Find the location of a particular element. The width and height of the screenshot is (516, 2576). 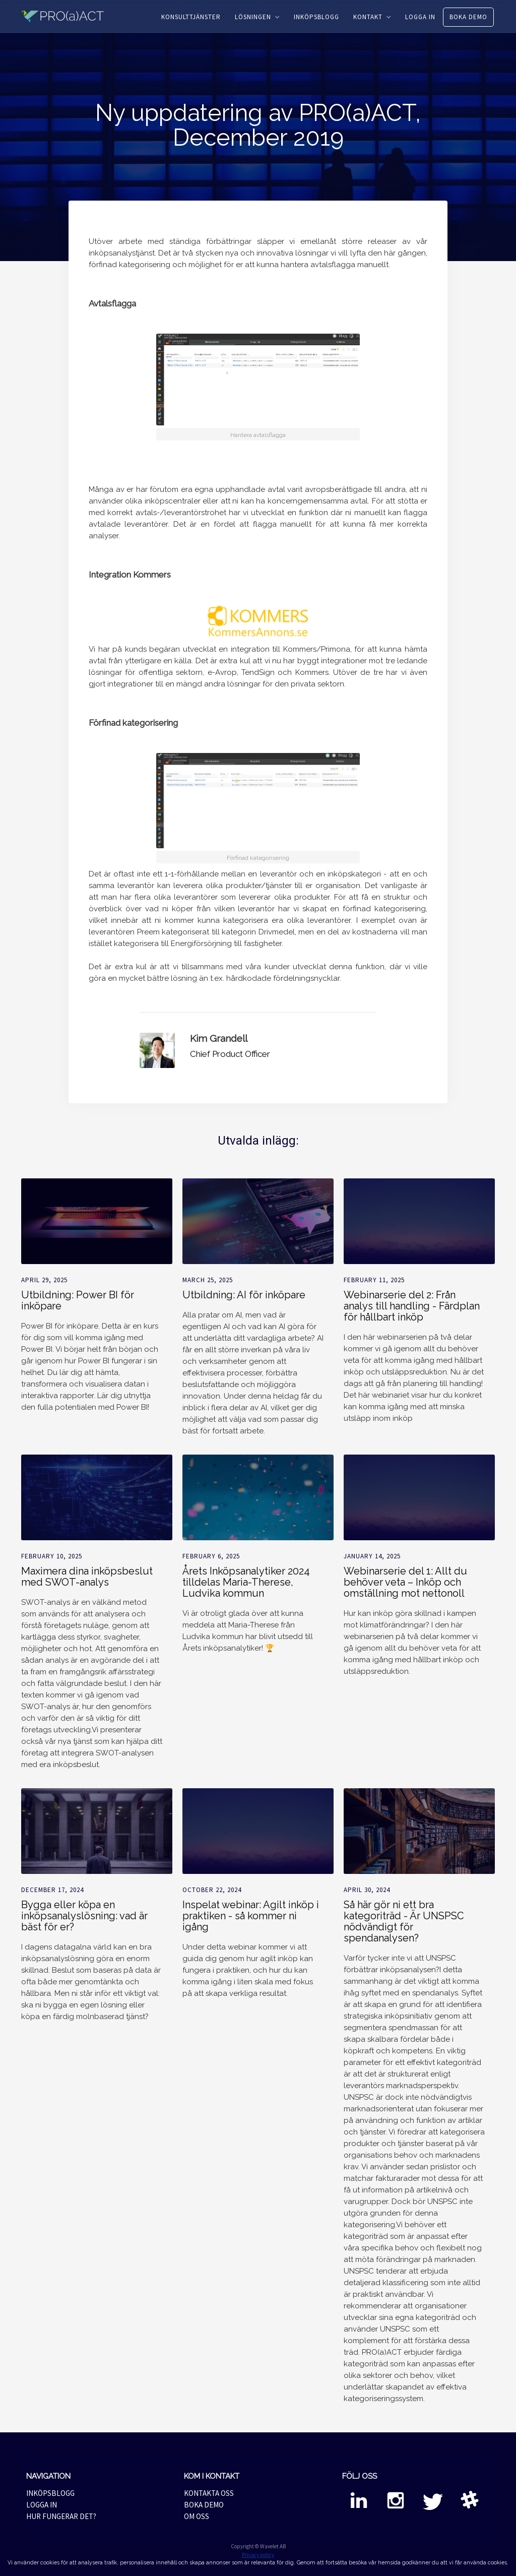

Utbildning: AI för inköpare is located at coordinates (243, 1294).